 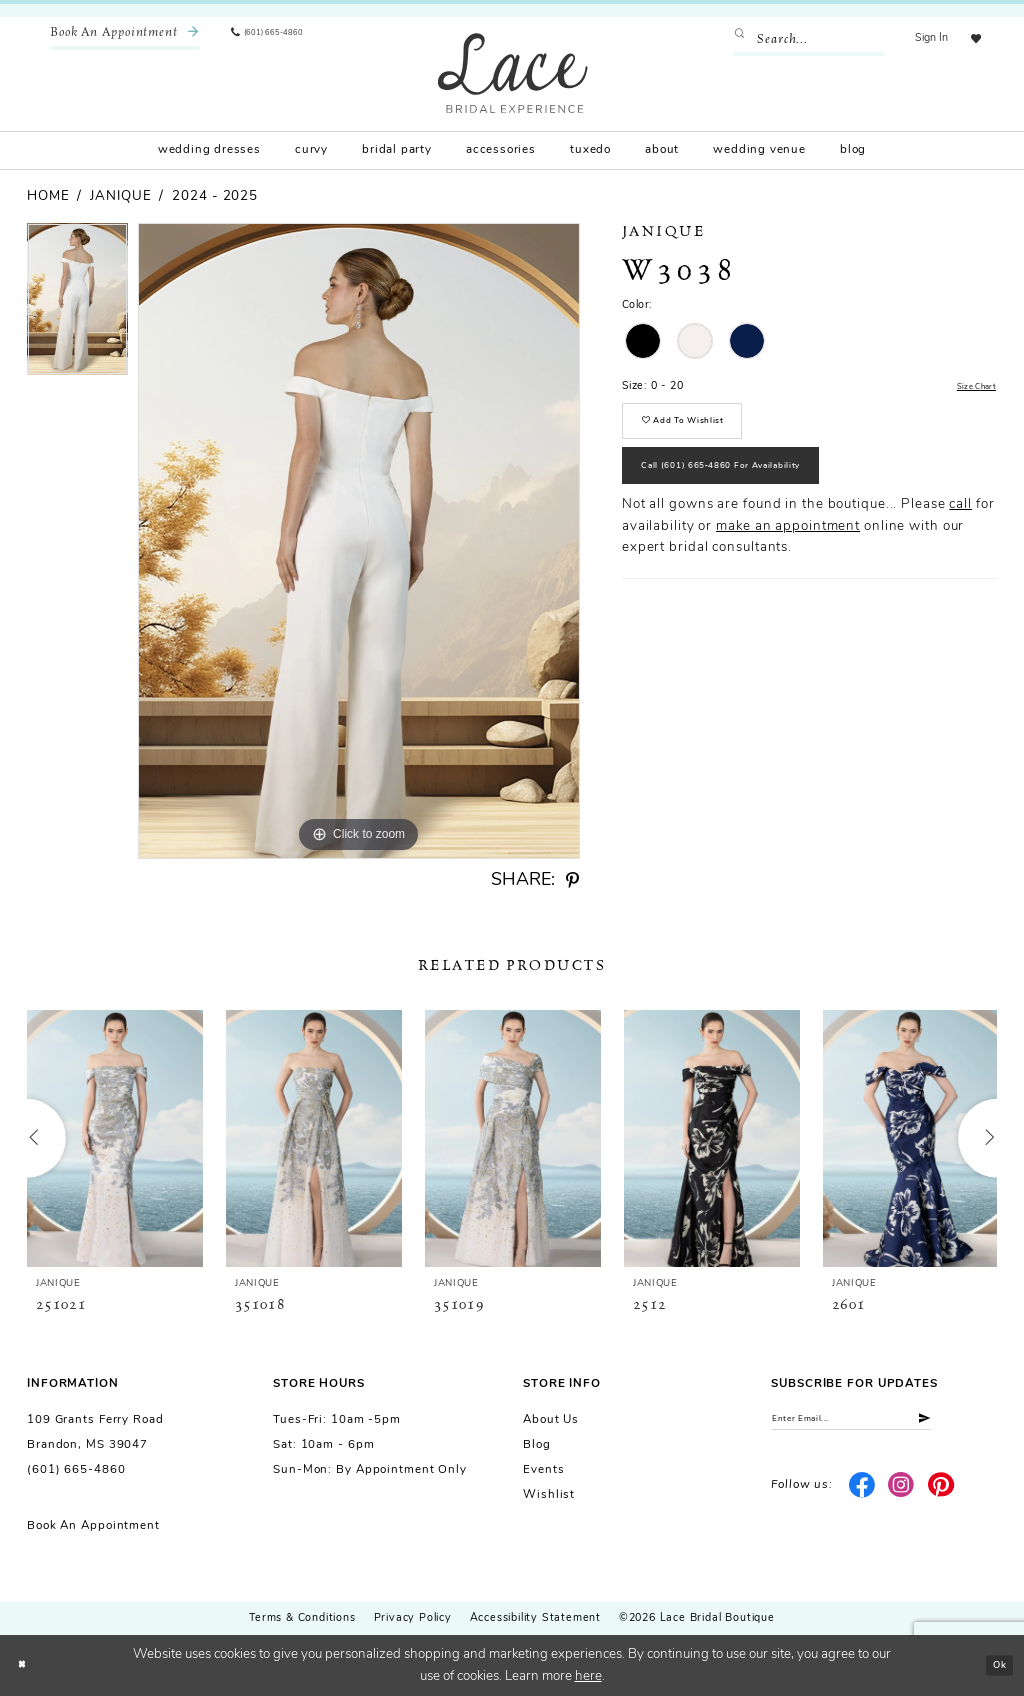 I want to click on [Lace Bridal], so click(x=513, y=72).